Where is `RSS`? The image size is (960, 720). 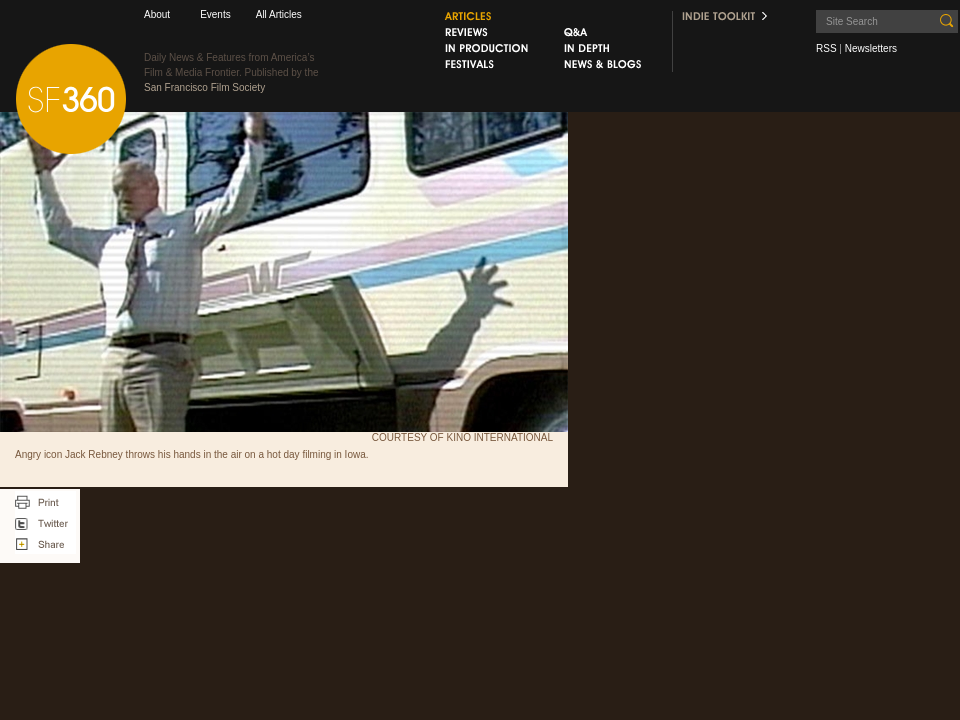 RSS is located at coordinates (826, 48).